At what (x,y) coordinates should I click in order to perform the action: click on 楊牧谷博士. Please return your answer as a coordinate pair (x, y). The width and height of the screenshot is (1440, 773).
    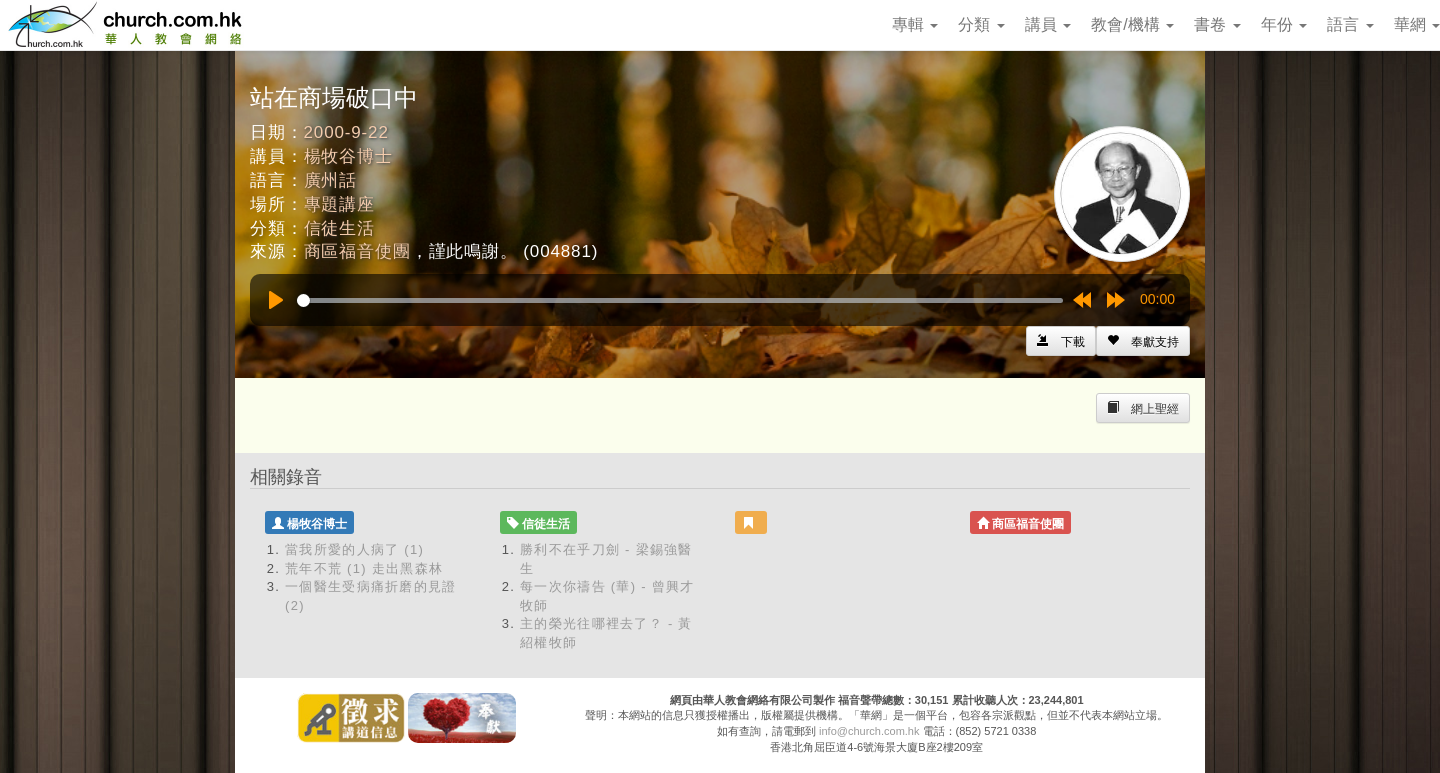
    Looking at the image, I should click on (348, 156).